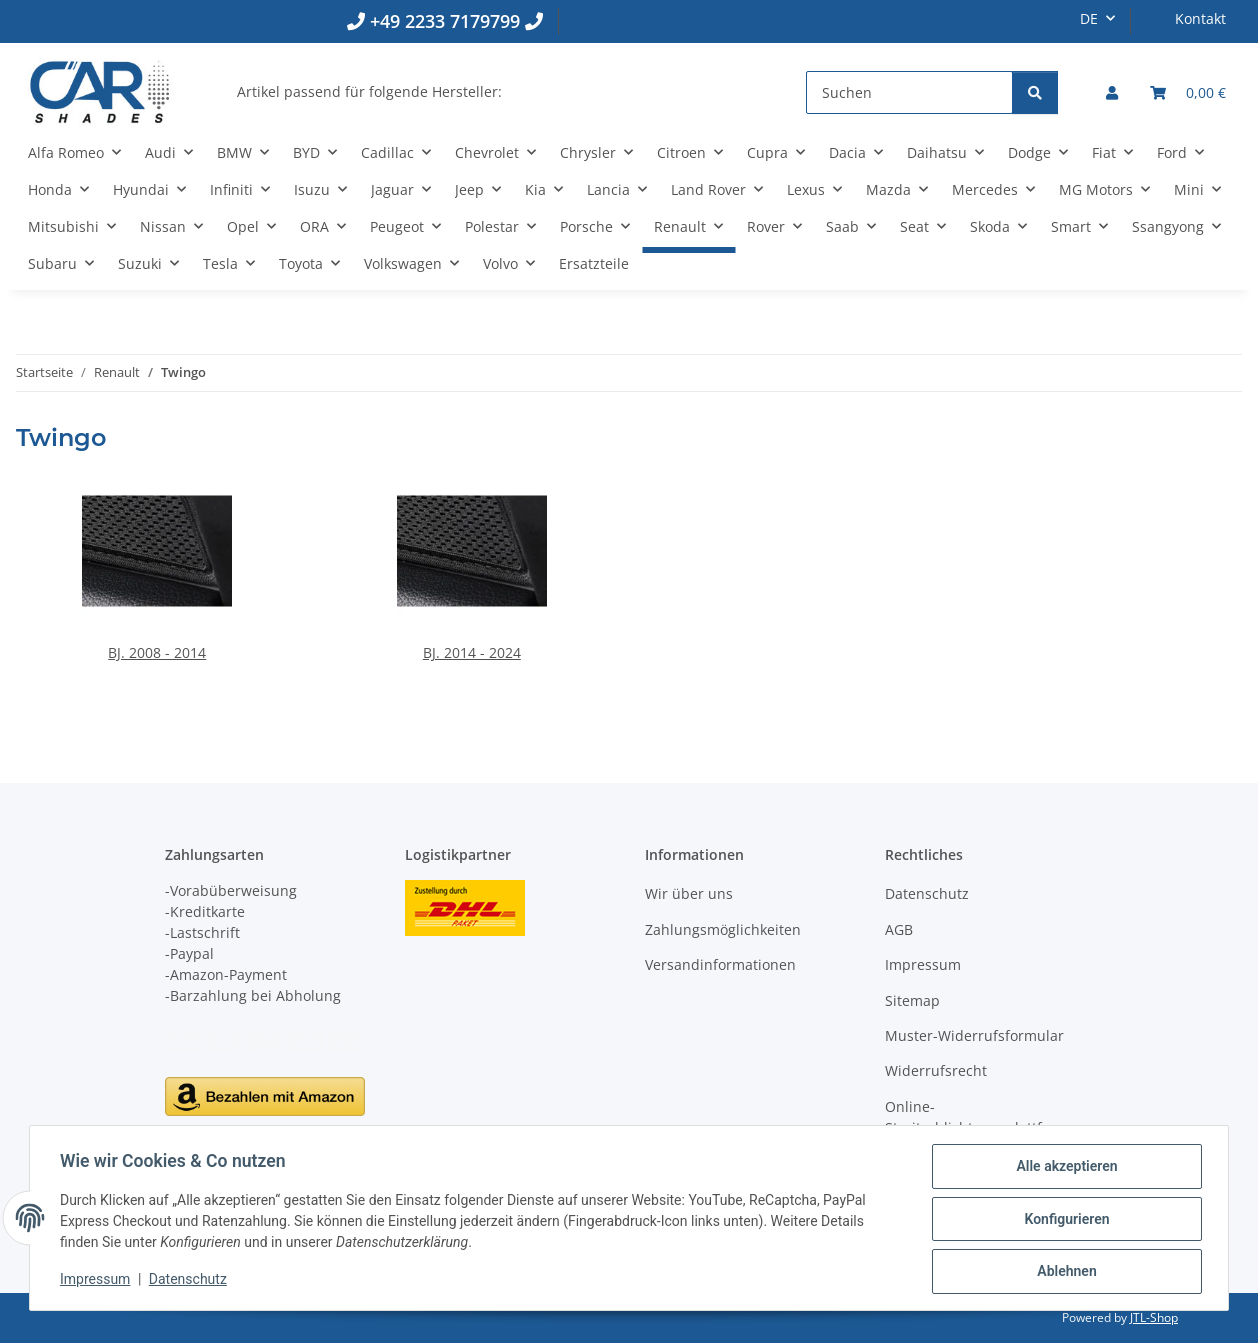 This screenshot has height=1343, width=1258. What do you see at coordinates (190, 1281) in the screenshot?
I see `Datenschutz` at bounding box center [190, 1281].